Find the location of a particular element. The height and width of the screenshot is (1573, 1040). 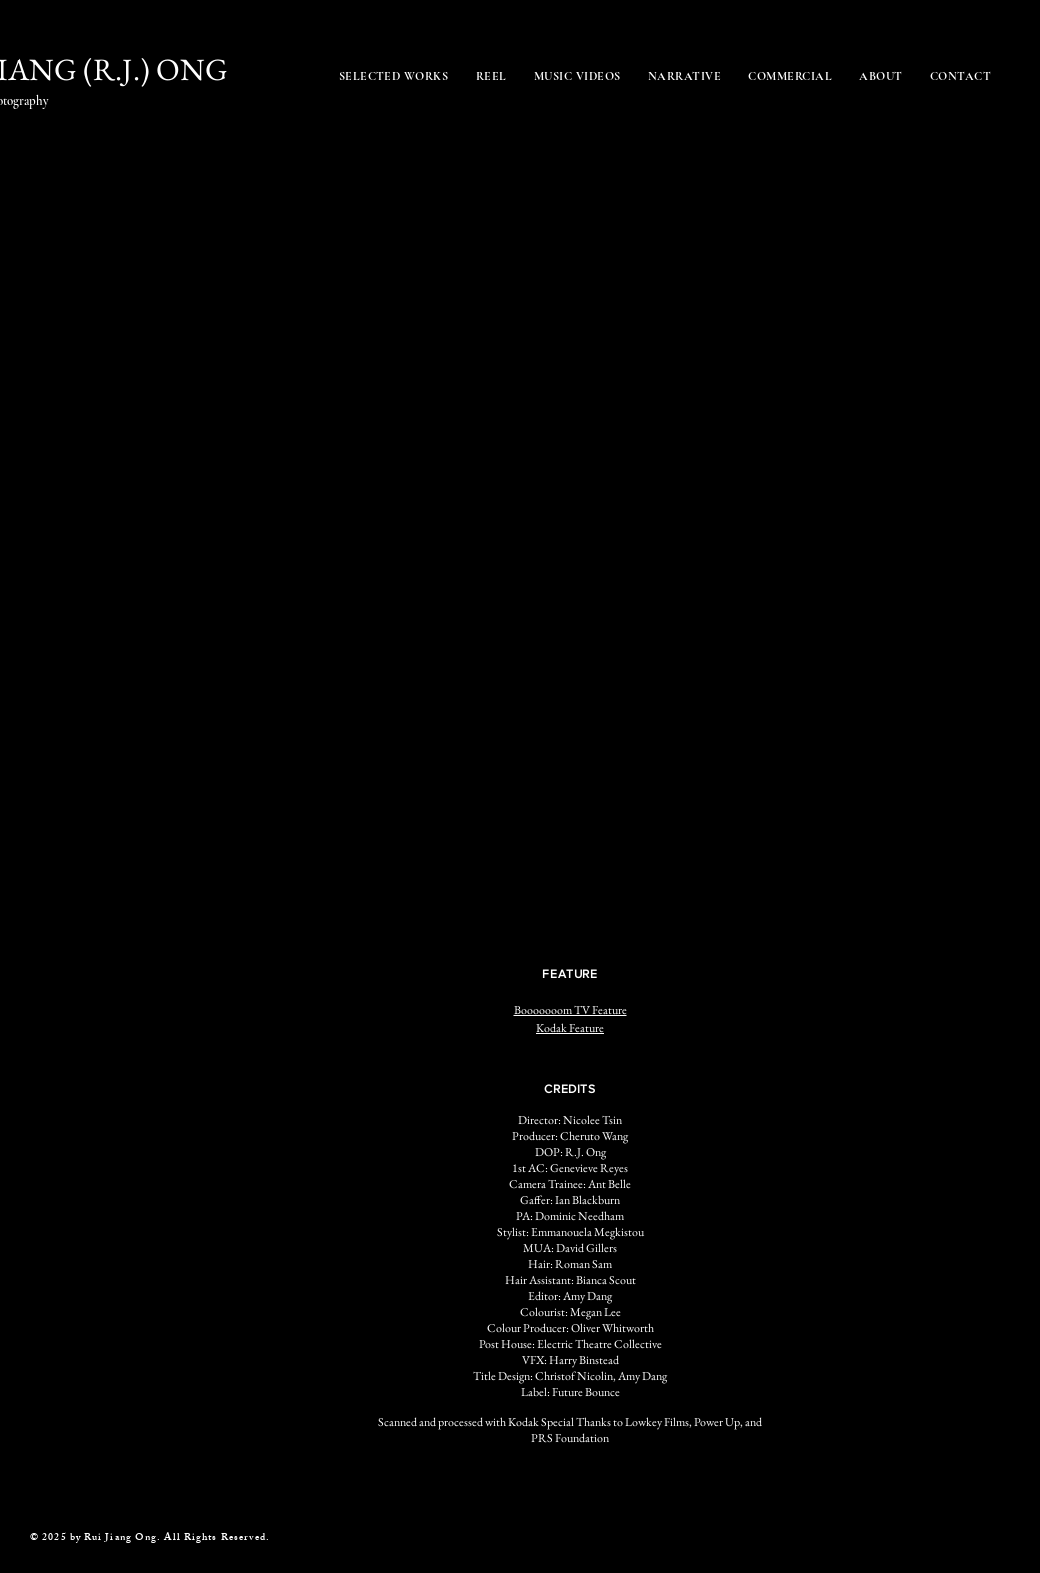

[button] is located at coordinates (322, 641).